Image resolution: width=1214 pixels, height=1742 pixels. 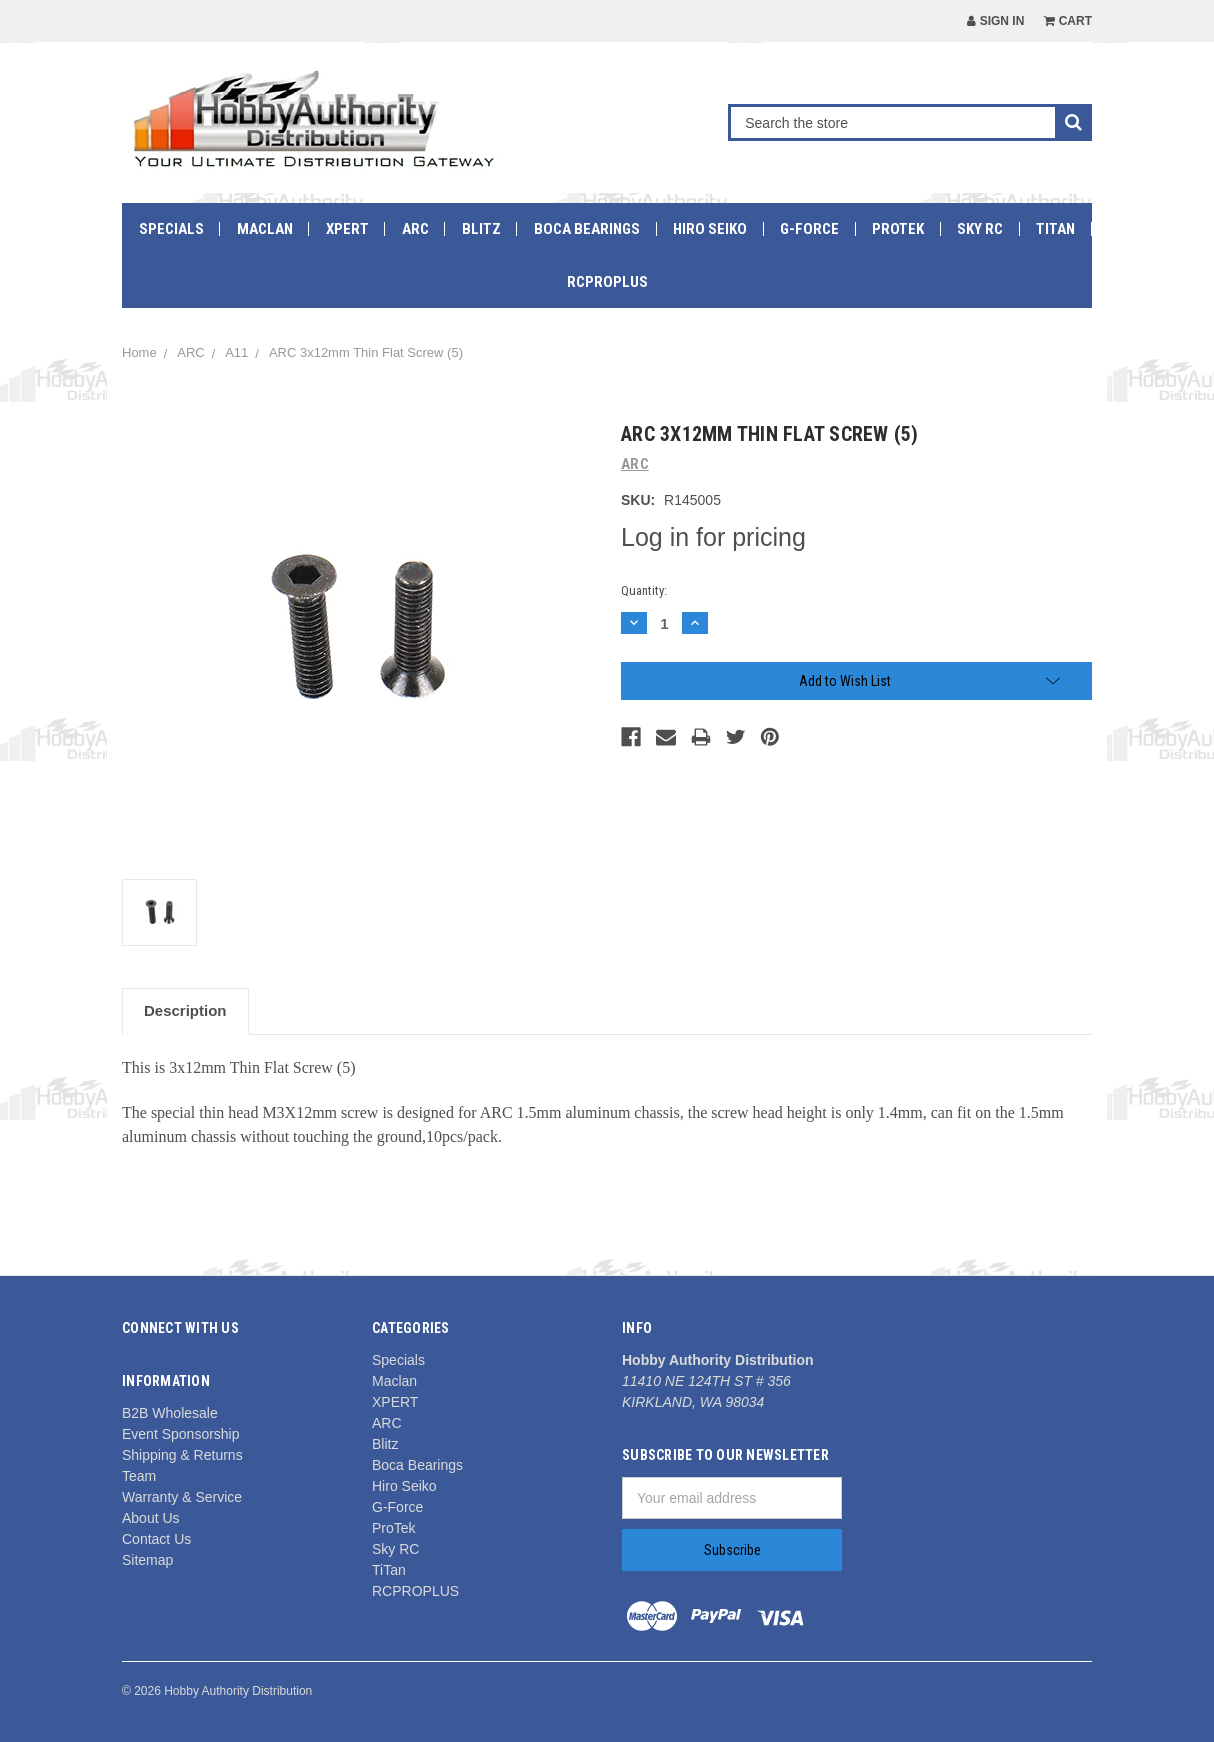 What do you see at coordinates (236, 352) in the screenshot?
I see `A11` at bounding box center [236, 352].